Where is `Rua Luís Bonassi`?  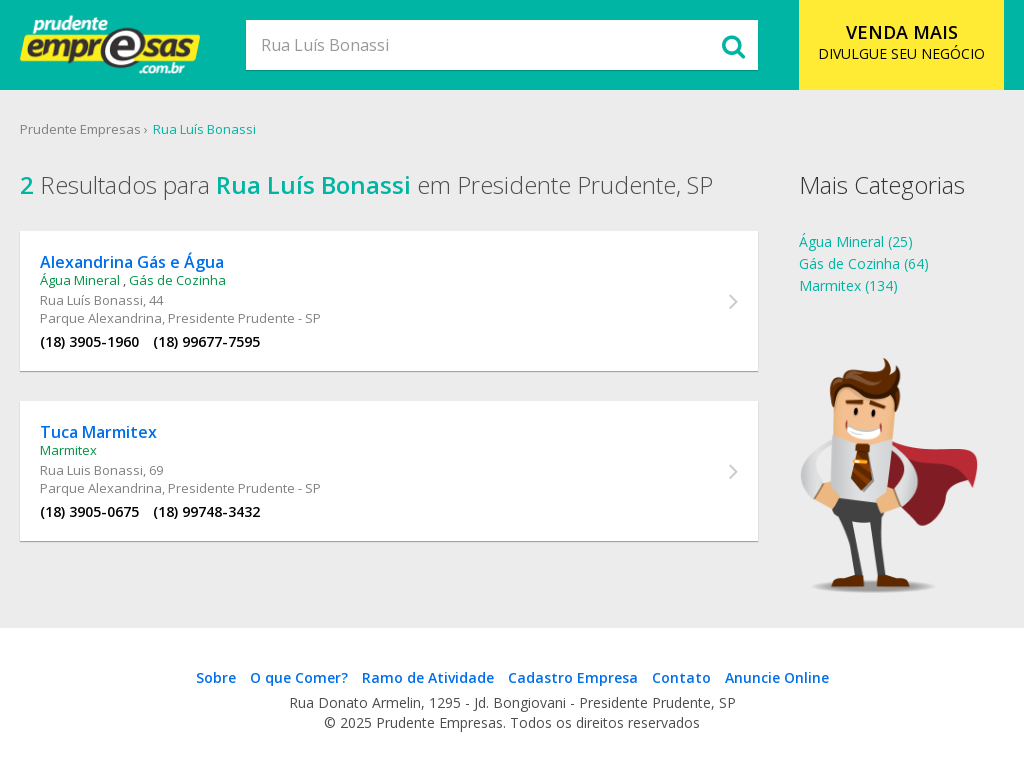
Rua Luís Bonassi is located at coordinates (204, 129).